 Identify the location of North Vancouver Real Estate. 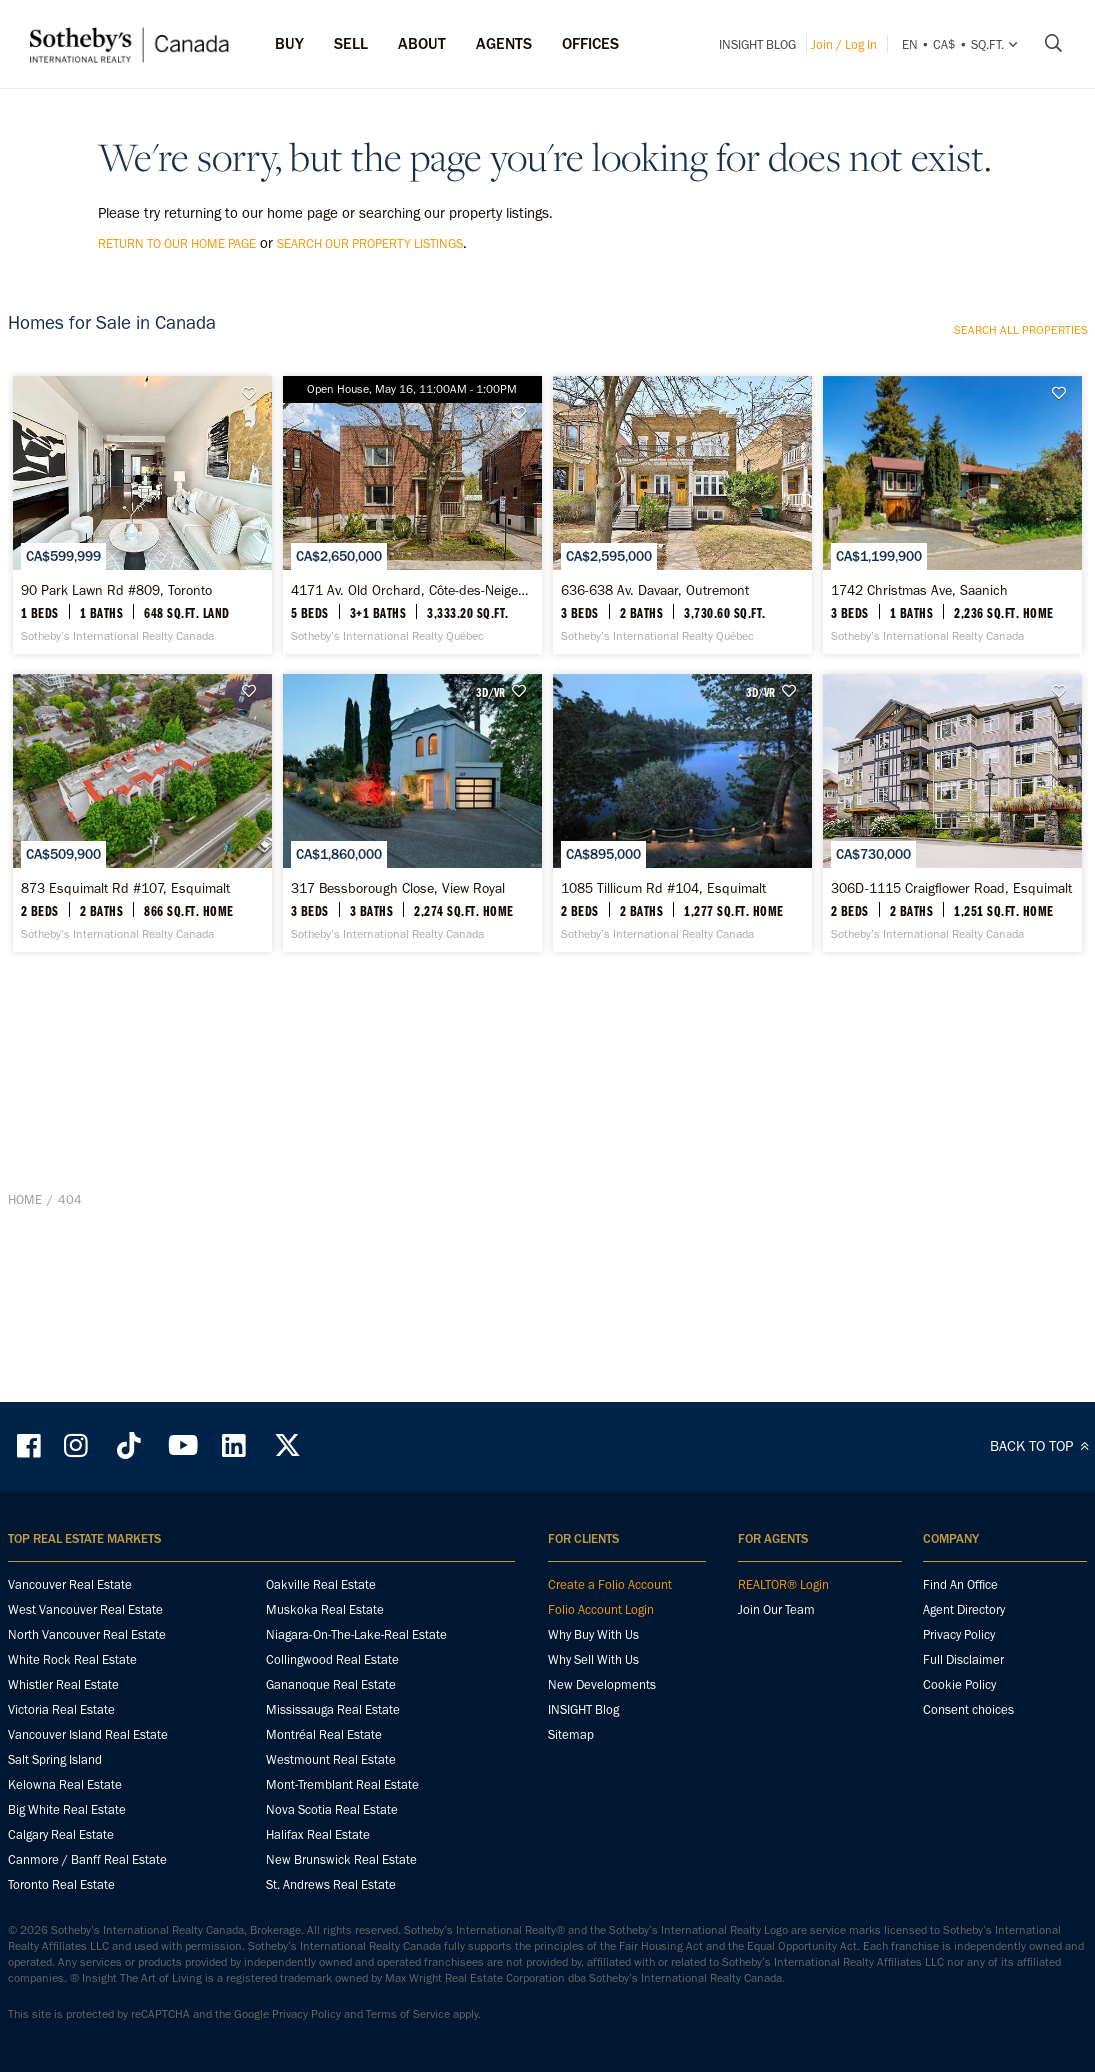
(87, 1696).